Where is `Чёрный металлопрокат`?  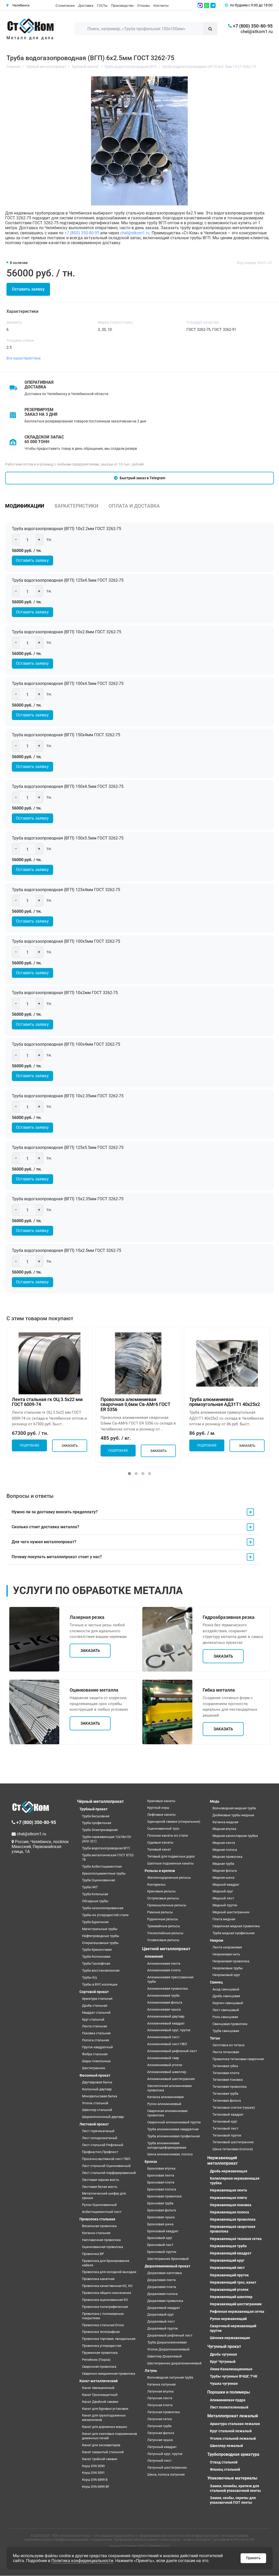
Чёрный металлопрокат is located at coordinates (100, 1801).